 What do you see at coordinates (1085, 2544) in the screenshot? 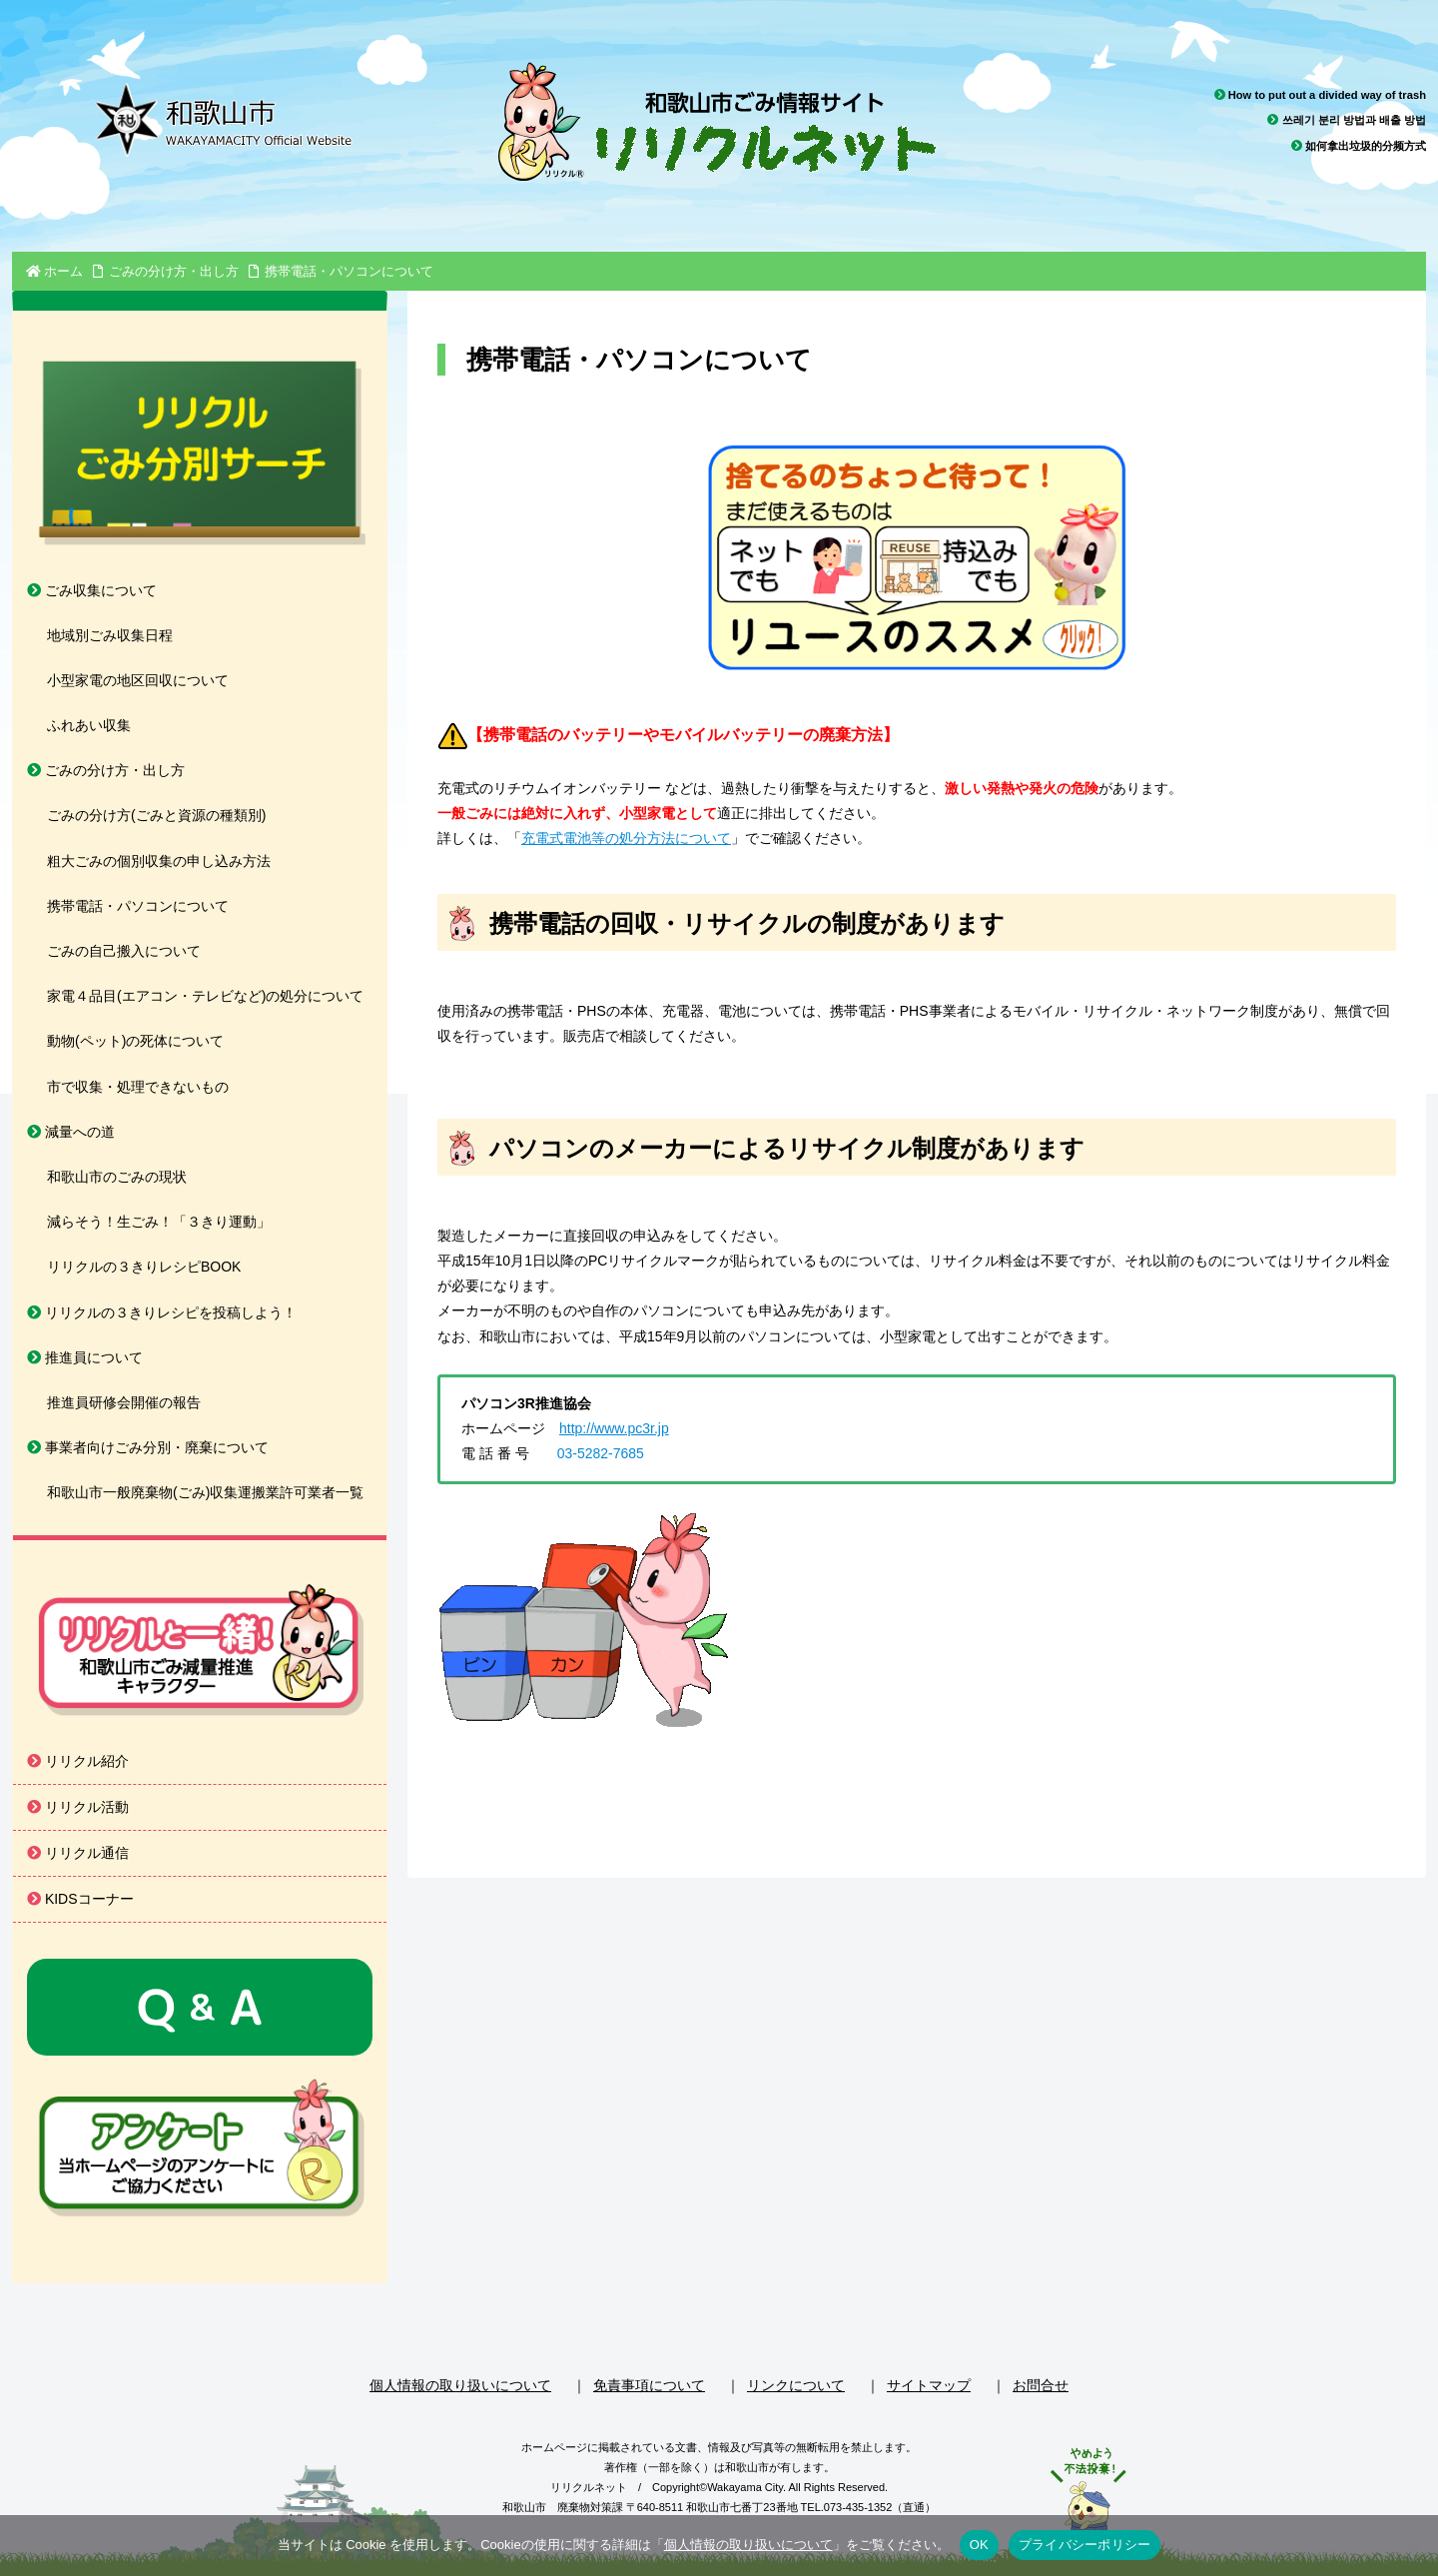
I see `プライバシーポリシー` at bounding box center [1085, 2544].